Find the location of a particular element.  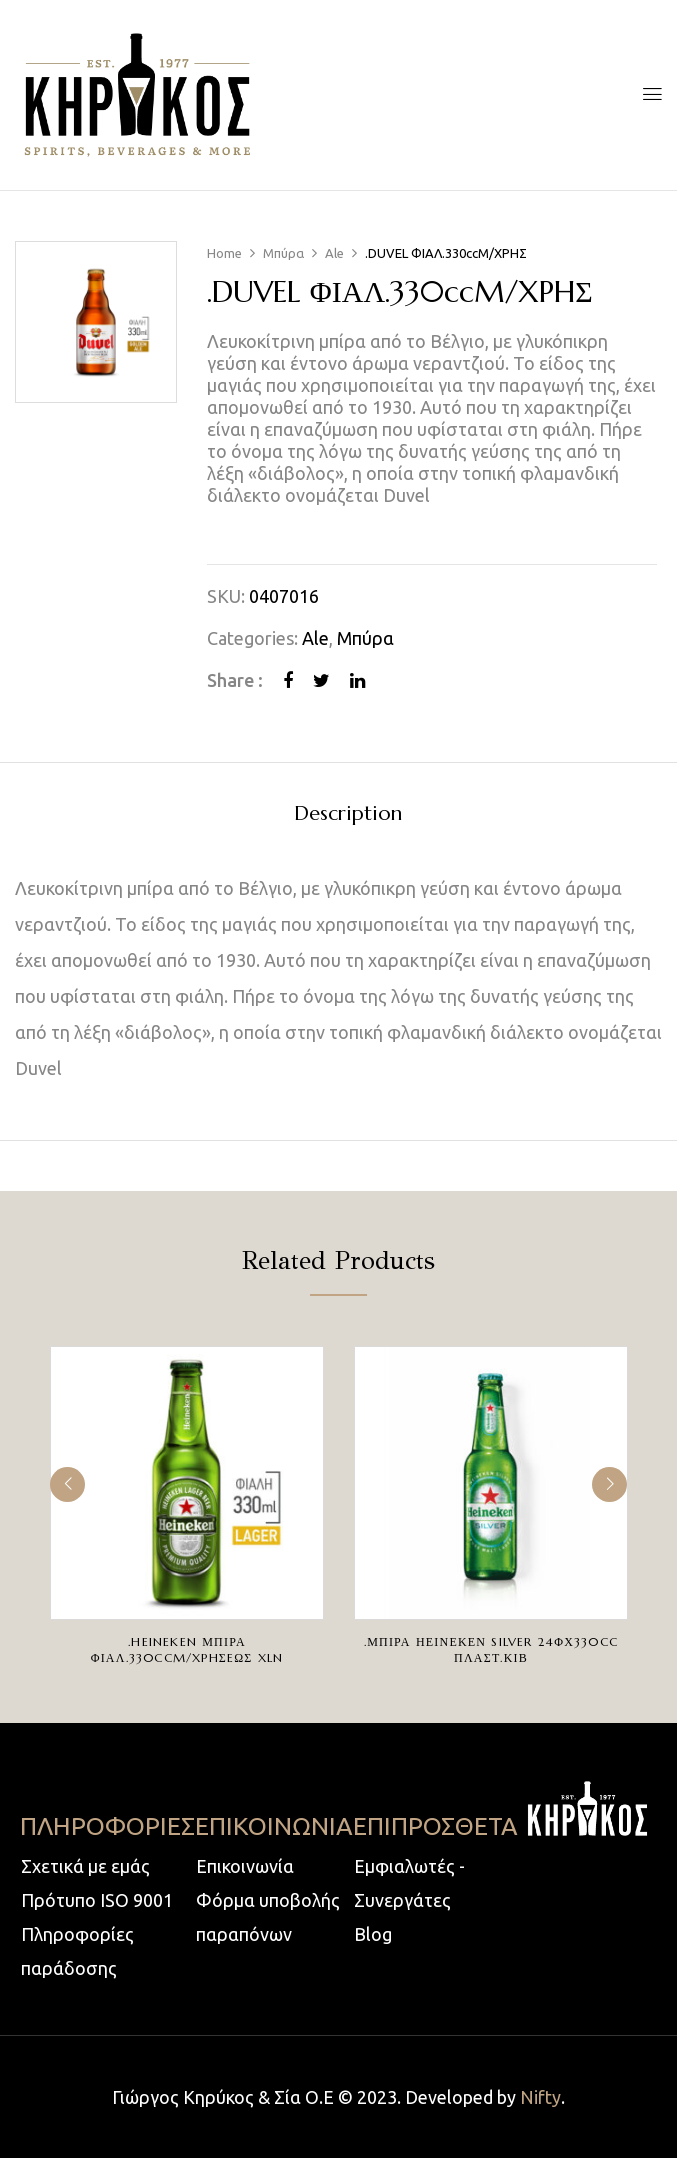

Πρότυπο ISO 9001 is located at coordinates (97, 1900).